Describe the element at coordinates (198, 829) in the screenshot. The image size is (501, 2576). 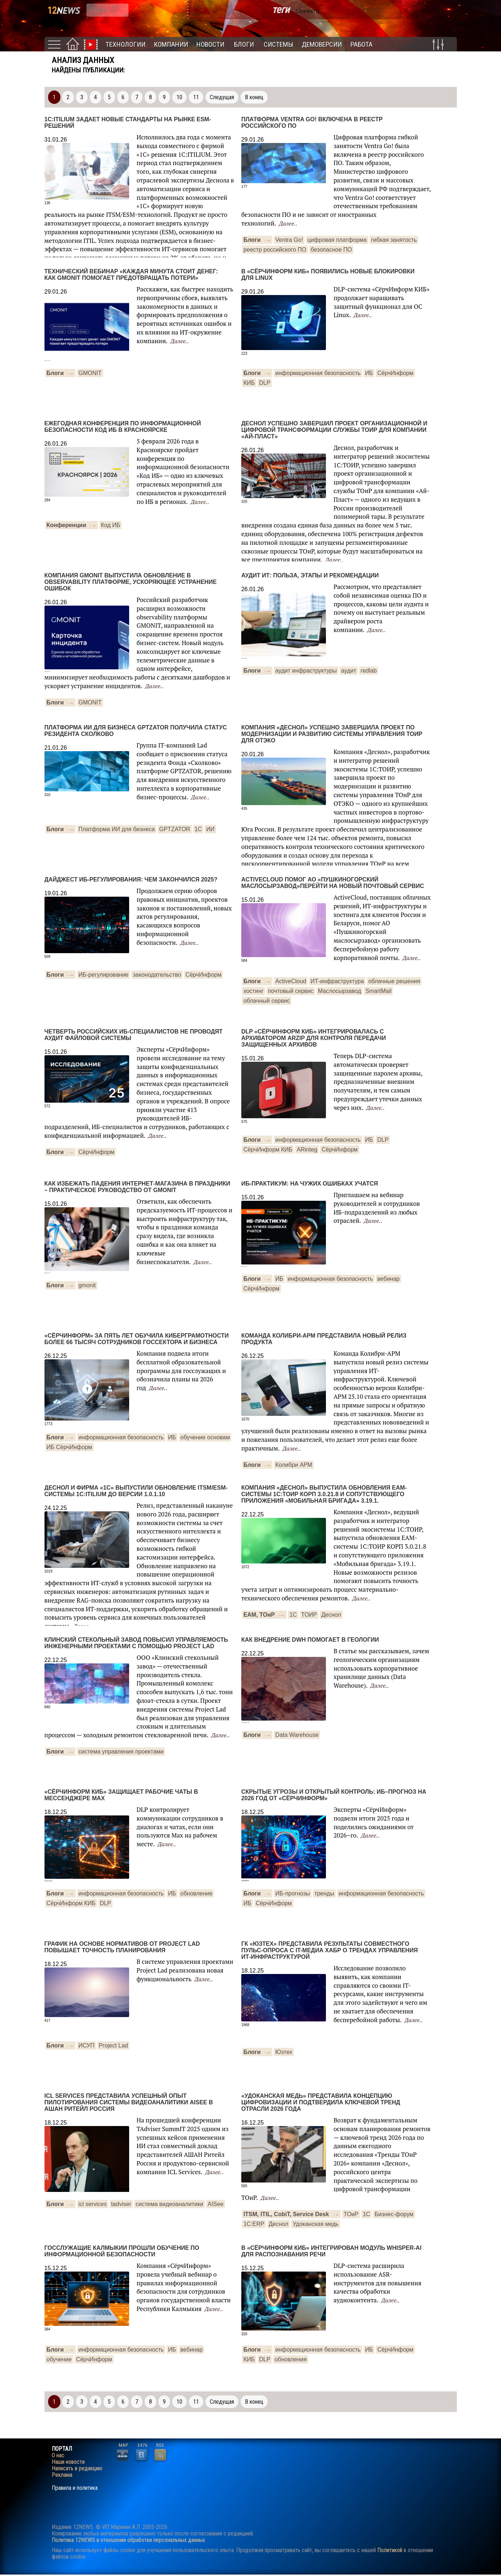
I see `1С` at that location.